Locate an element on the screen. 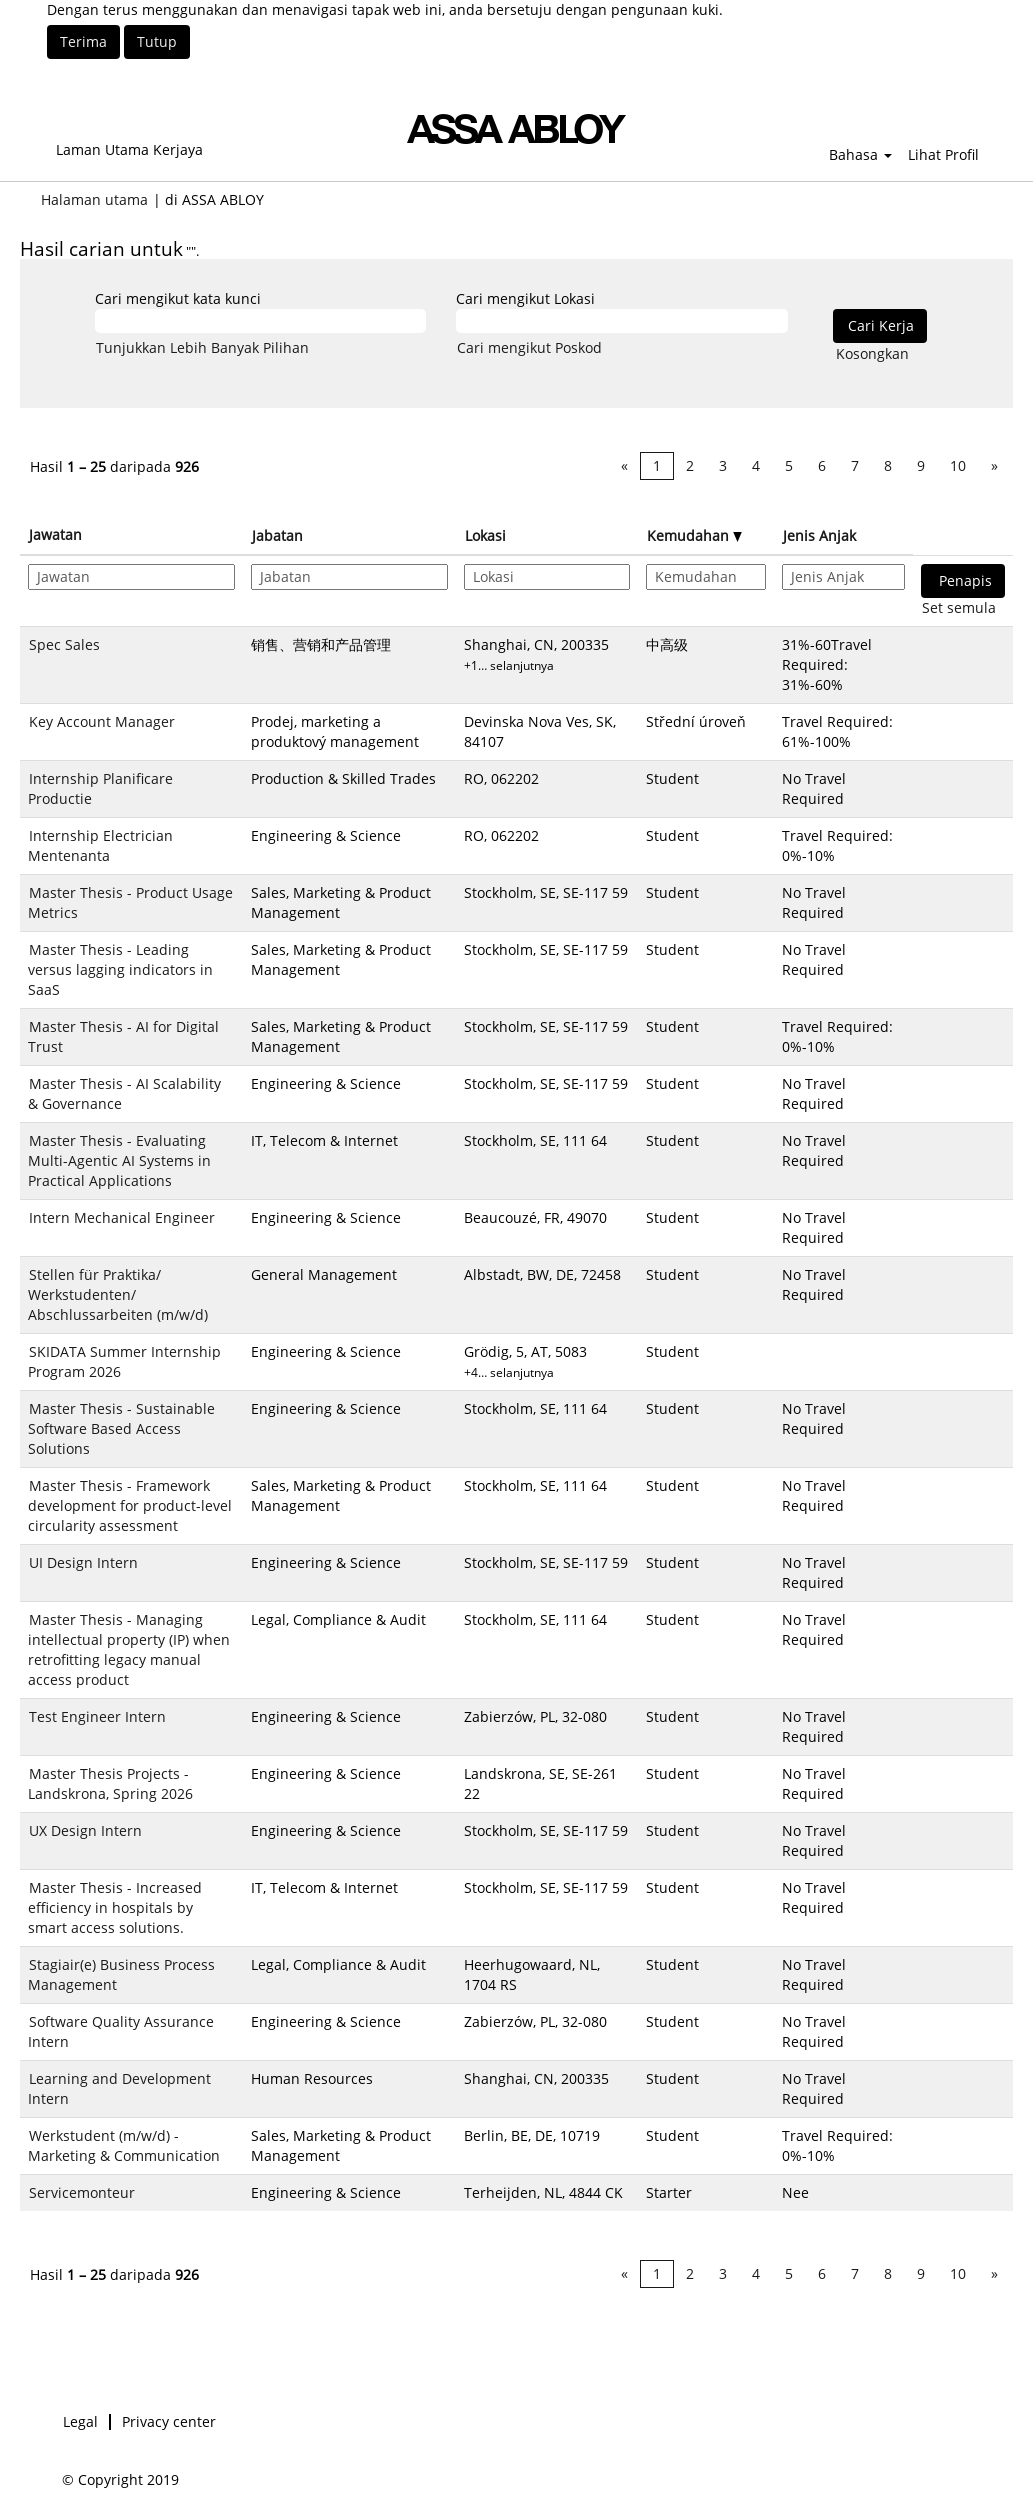 The height and width of the screenshot is (2502, 1033). Lihat Profil is located at coordinates (943, 154).